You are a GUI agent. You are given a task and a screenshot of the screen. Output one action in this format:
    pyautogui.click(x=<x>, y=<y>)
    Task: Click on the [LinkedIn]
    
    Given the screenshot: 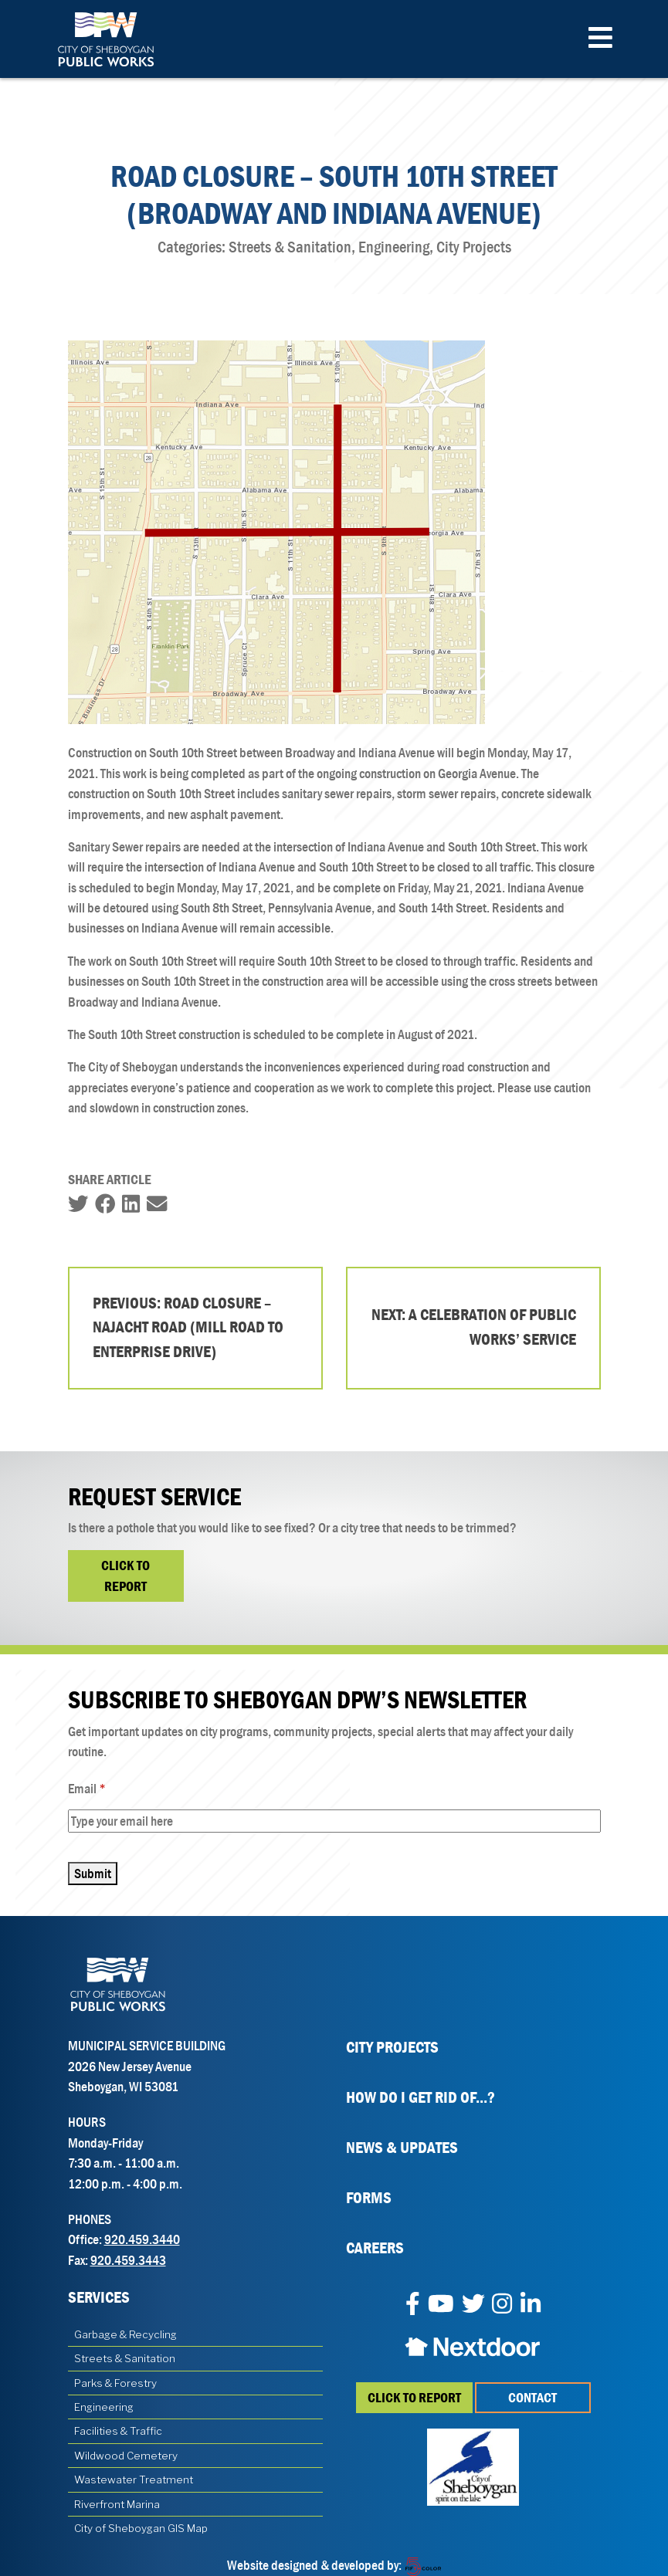 What is the action you would take?
    pyautogui.click(x=530, y=2305)
    